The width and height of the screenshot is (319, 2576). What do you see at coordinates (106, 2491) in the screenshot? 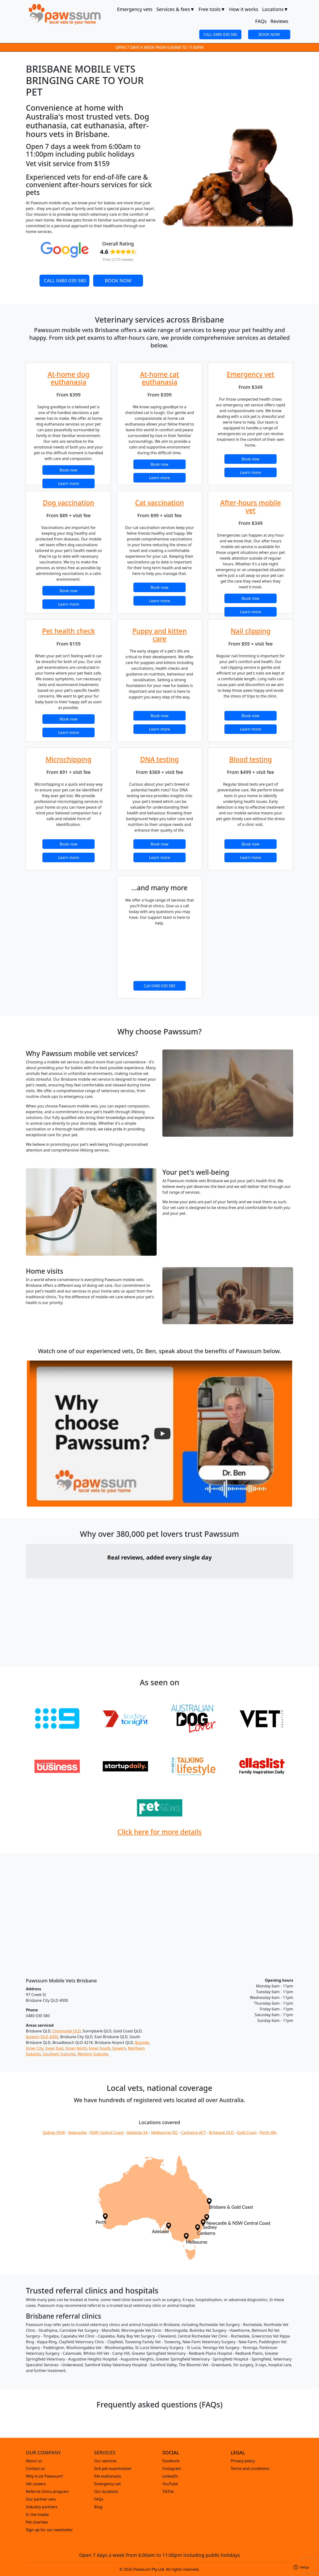
I see `Our locations` at bounding box center [106, 2491].